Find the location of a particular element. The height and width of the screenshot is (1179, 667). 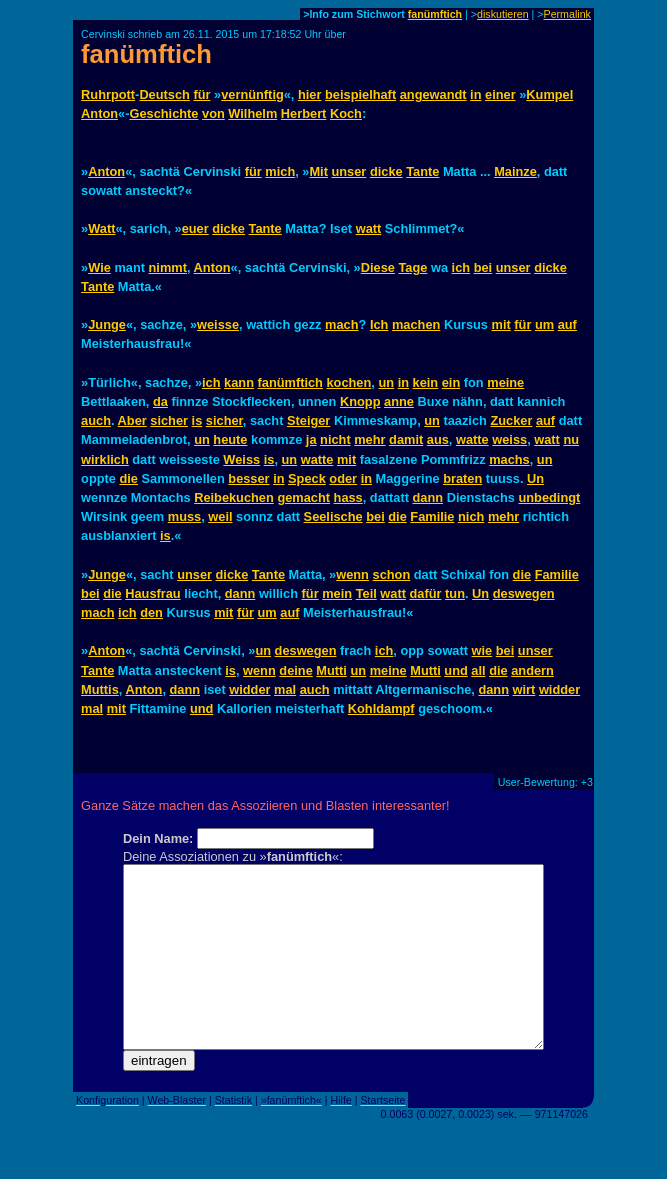

watte is located at coordinates (472, 439).